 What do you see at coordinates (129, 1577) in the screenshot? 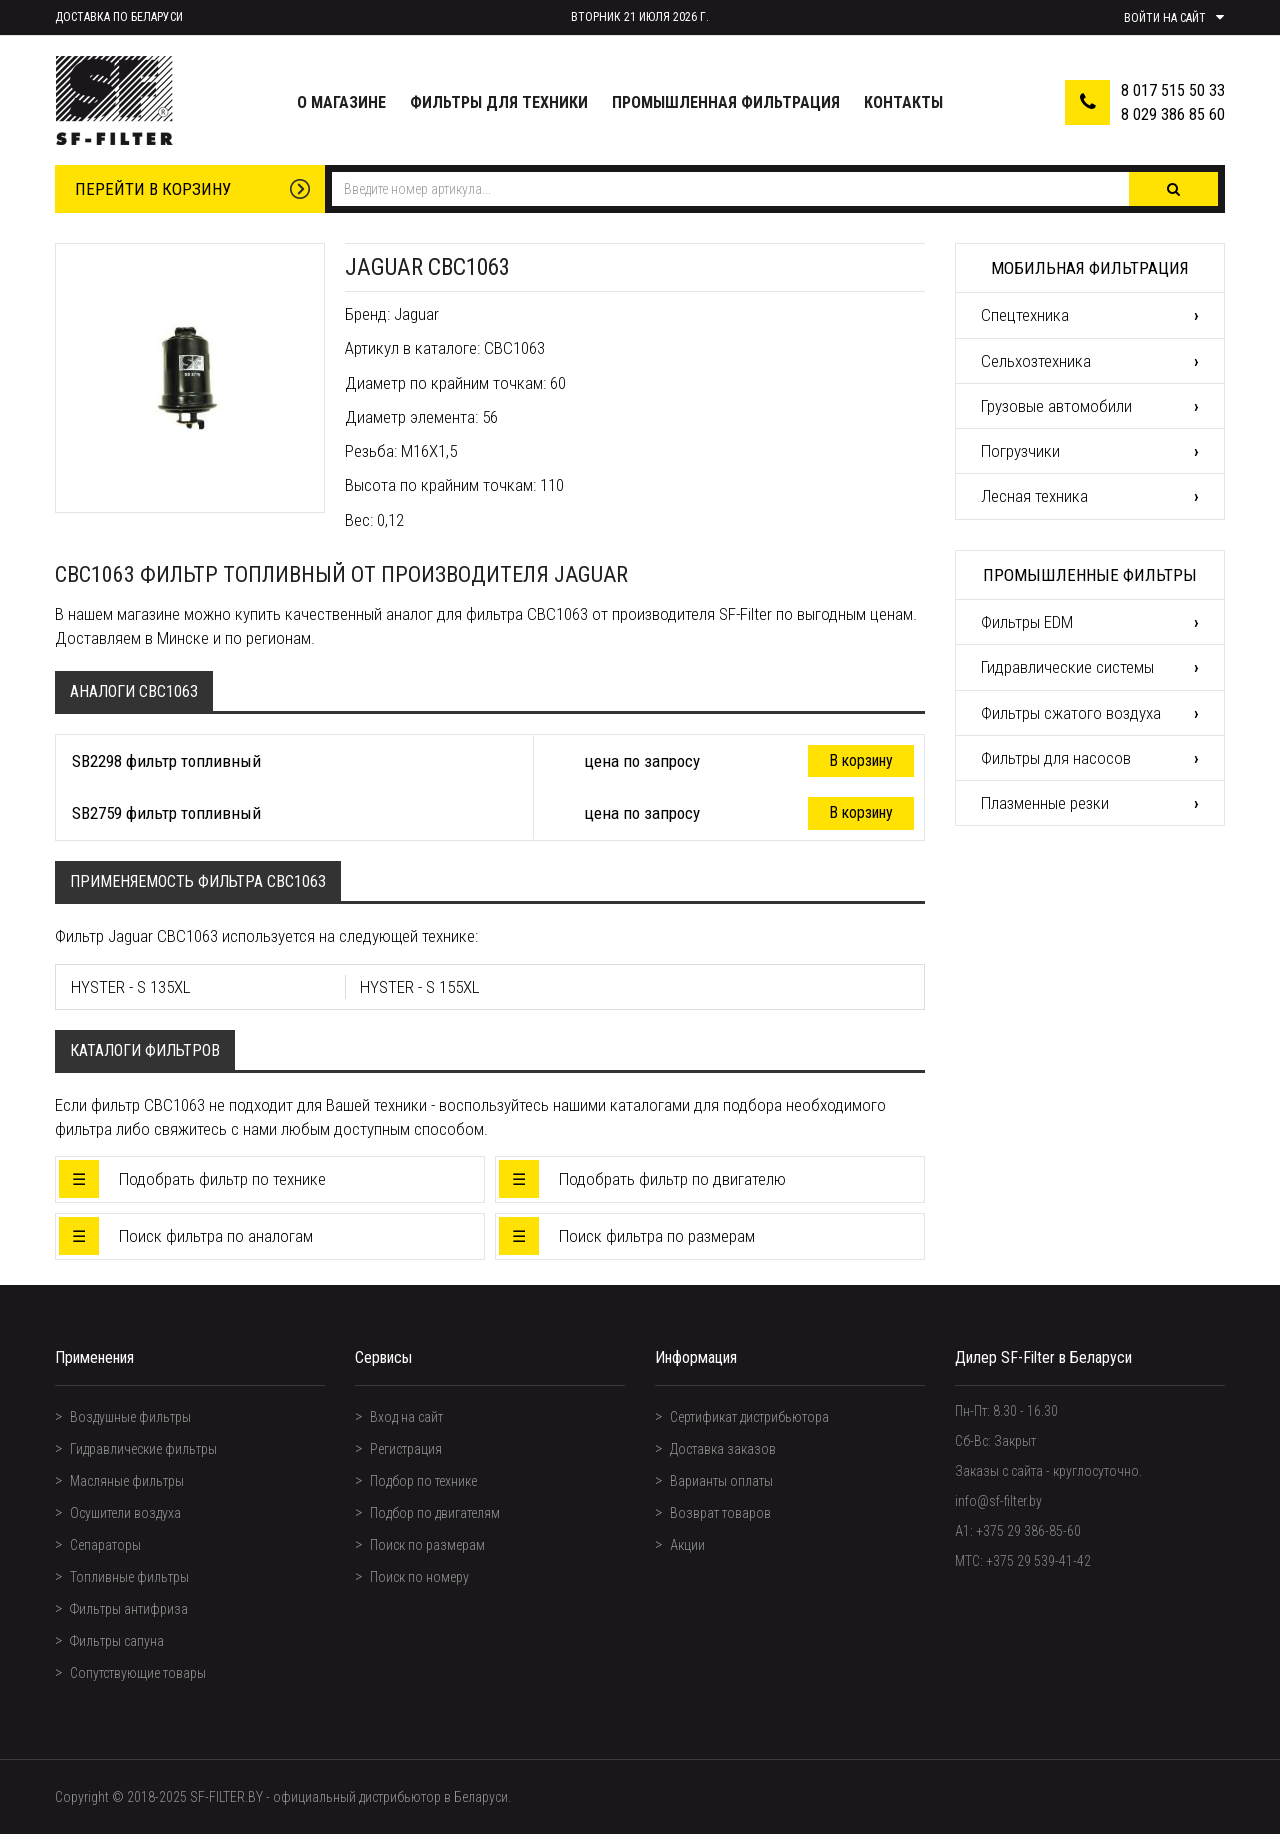
I see `Топливные фильтры` at bounding box center [129, 1577].